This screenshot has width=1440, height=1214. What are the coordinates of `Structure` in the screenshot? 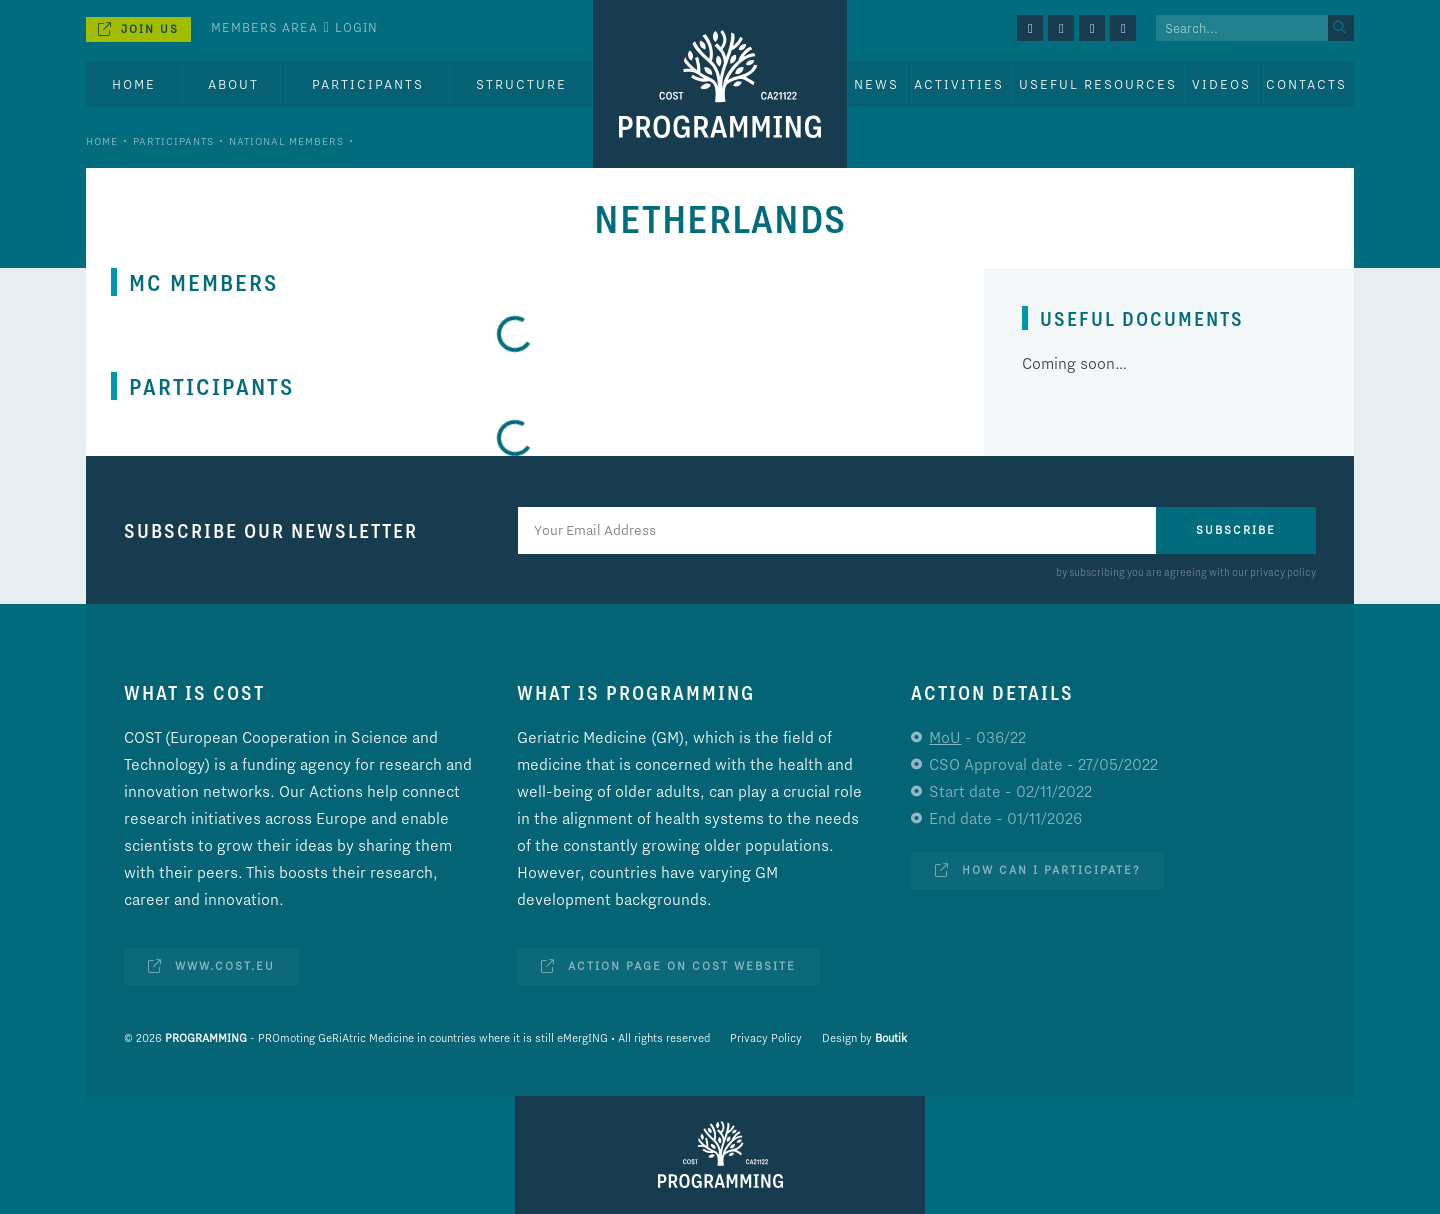 It's located at (521, 84).